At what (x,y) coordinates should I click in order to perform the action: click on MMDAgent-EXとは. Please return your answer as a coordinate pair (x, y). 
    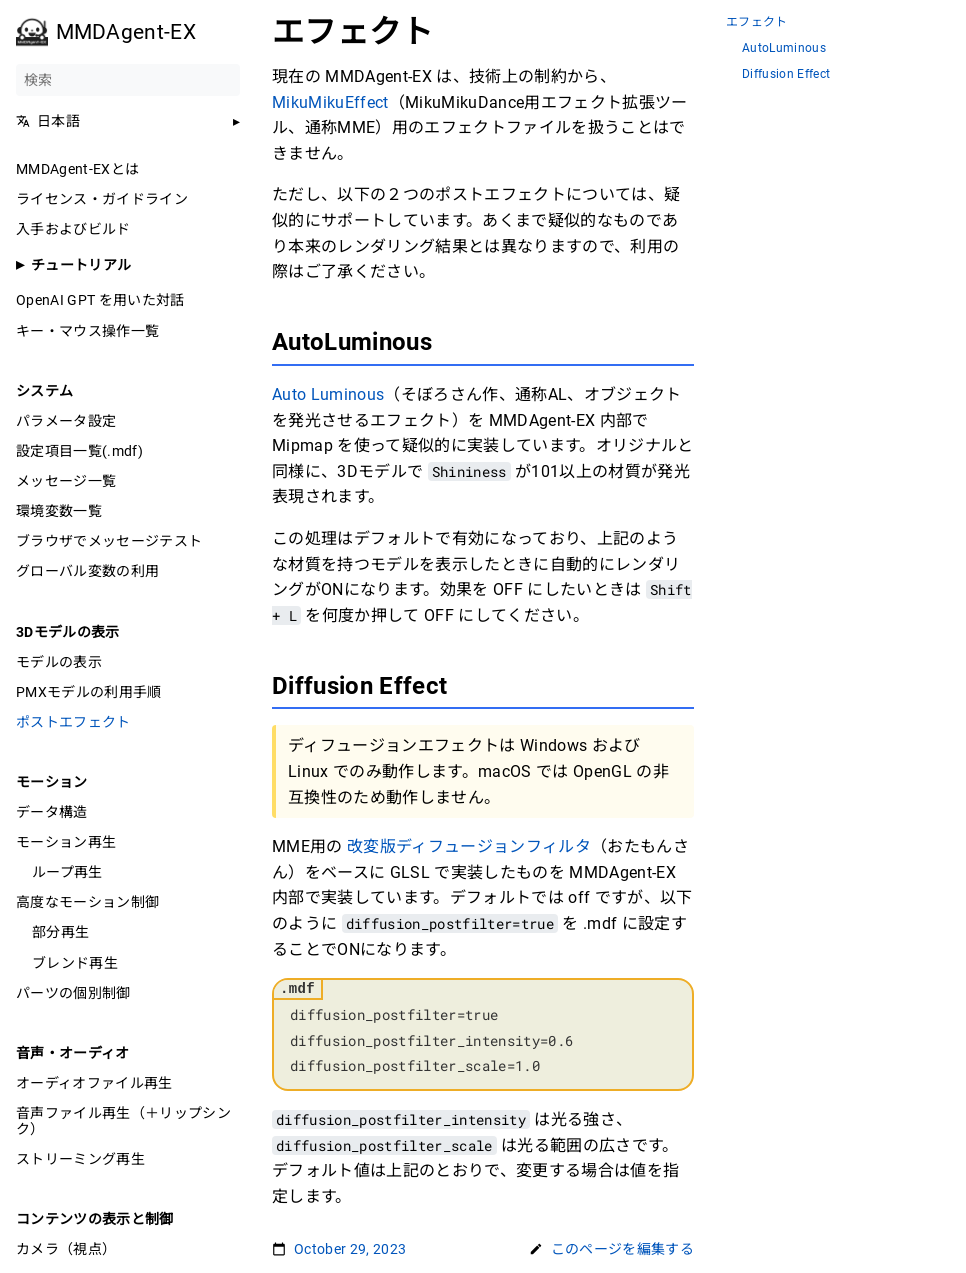
    Looking at the image, I should click on (77, 169).